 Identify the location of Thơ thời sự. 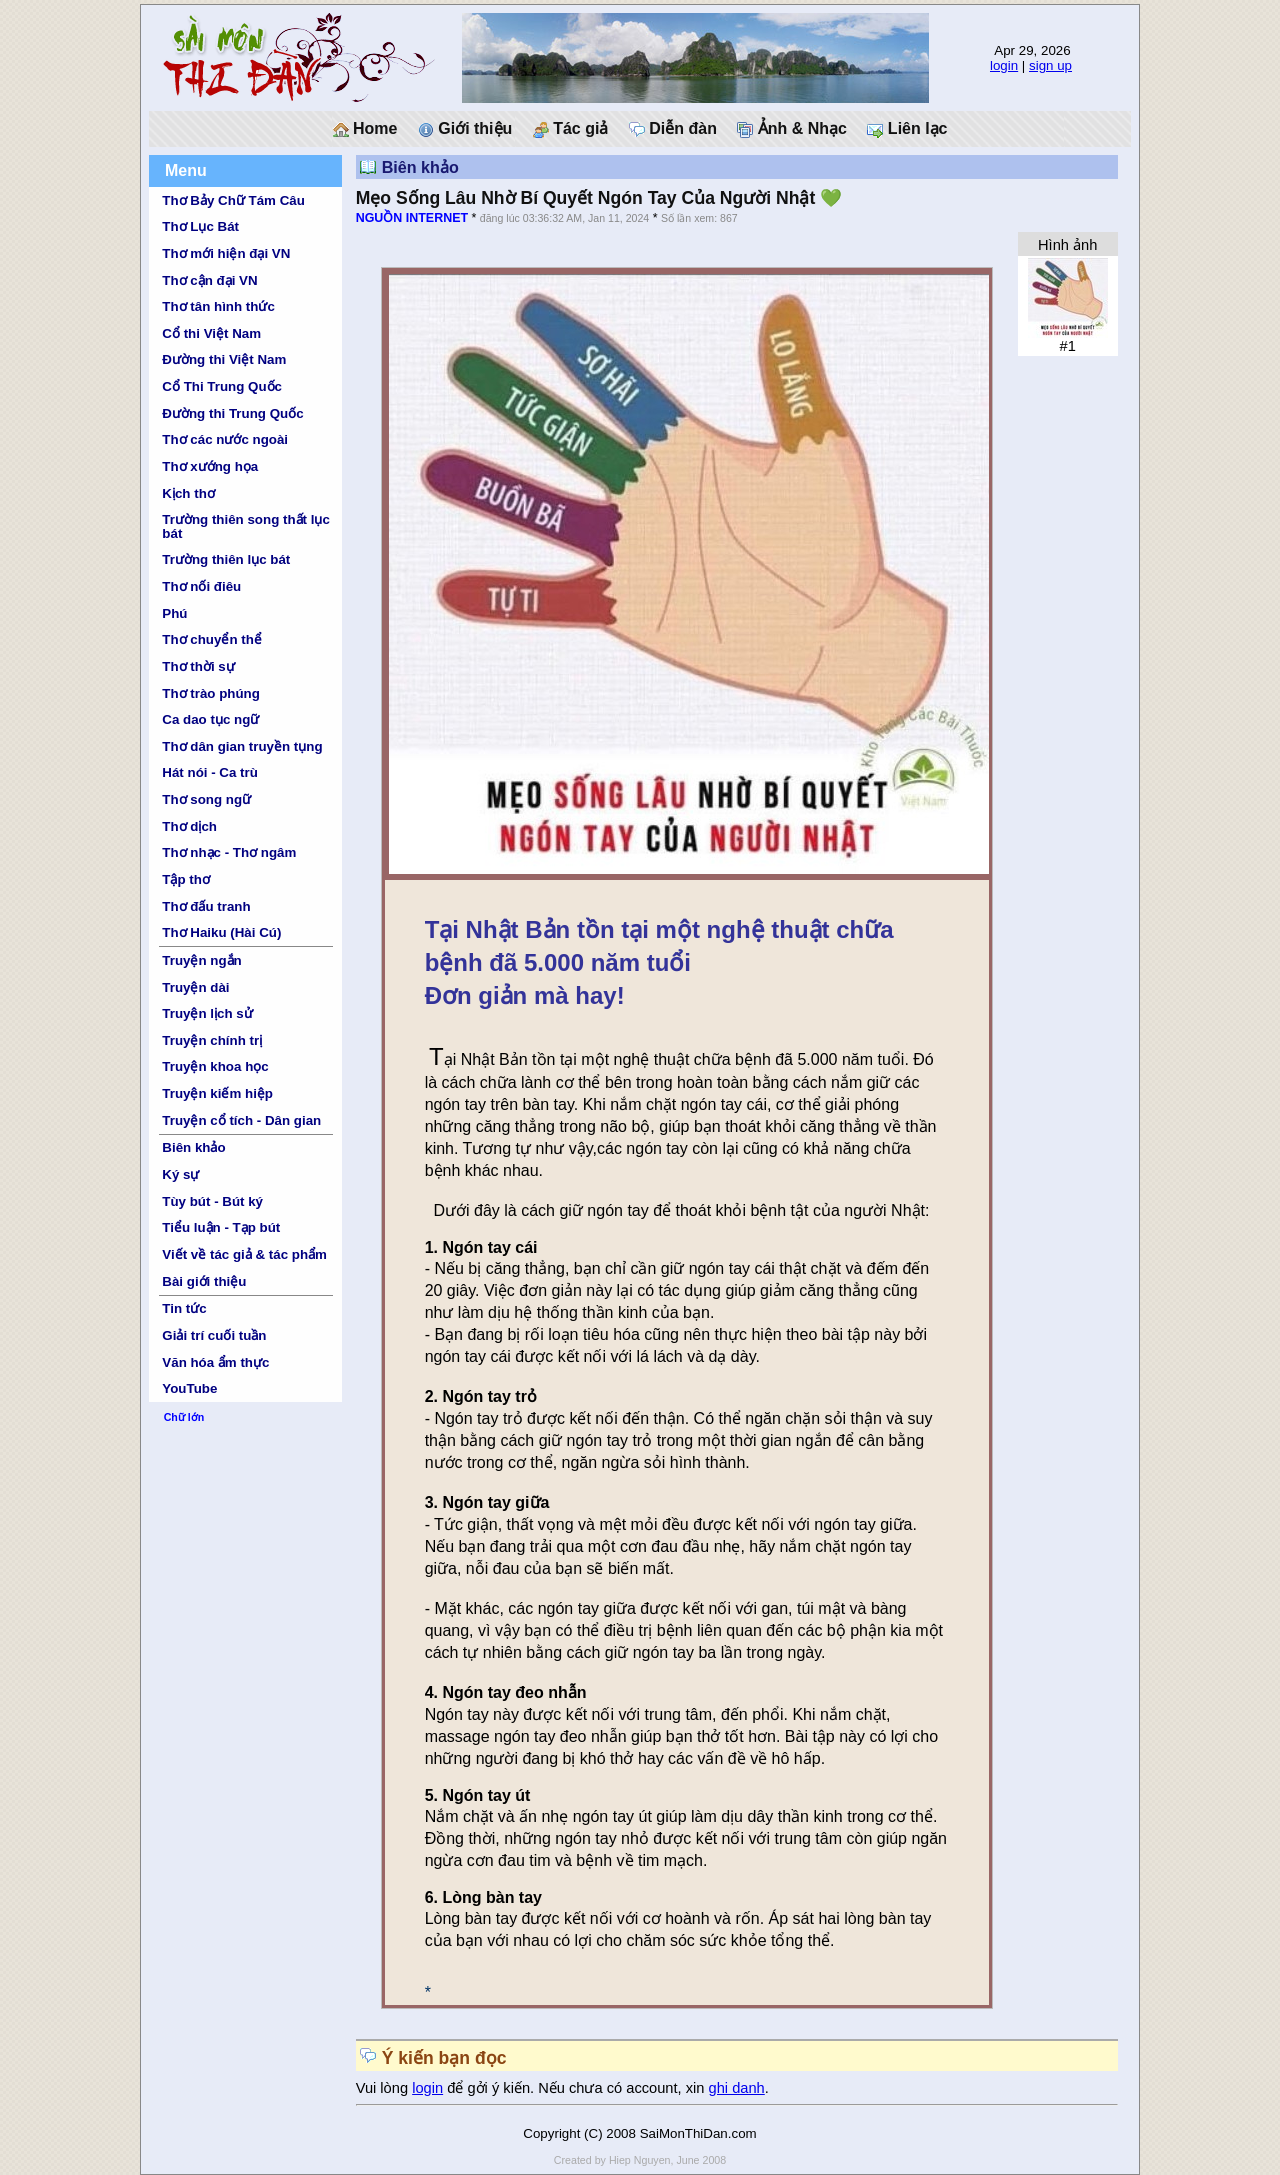
(198, 666).